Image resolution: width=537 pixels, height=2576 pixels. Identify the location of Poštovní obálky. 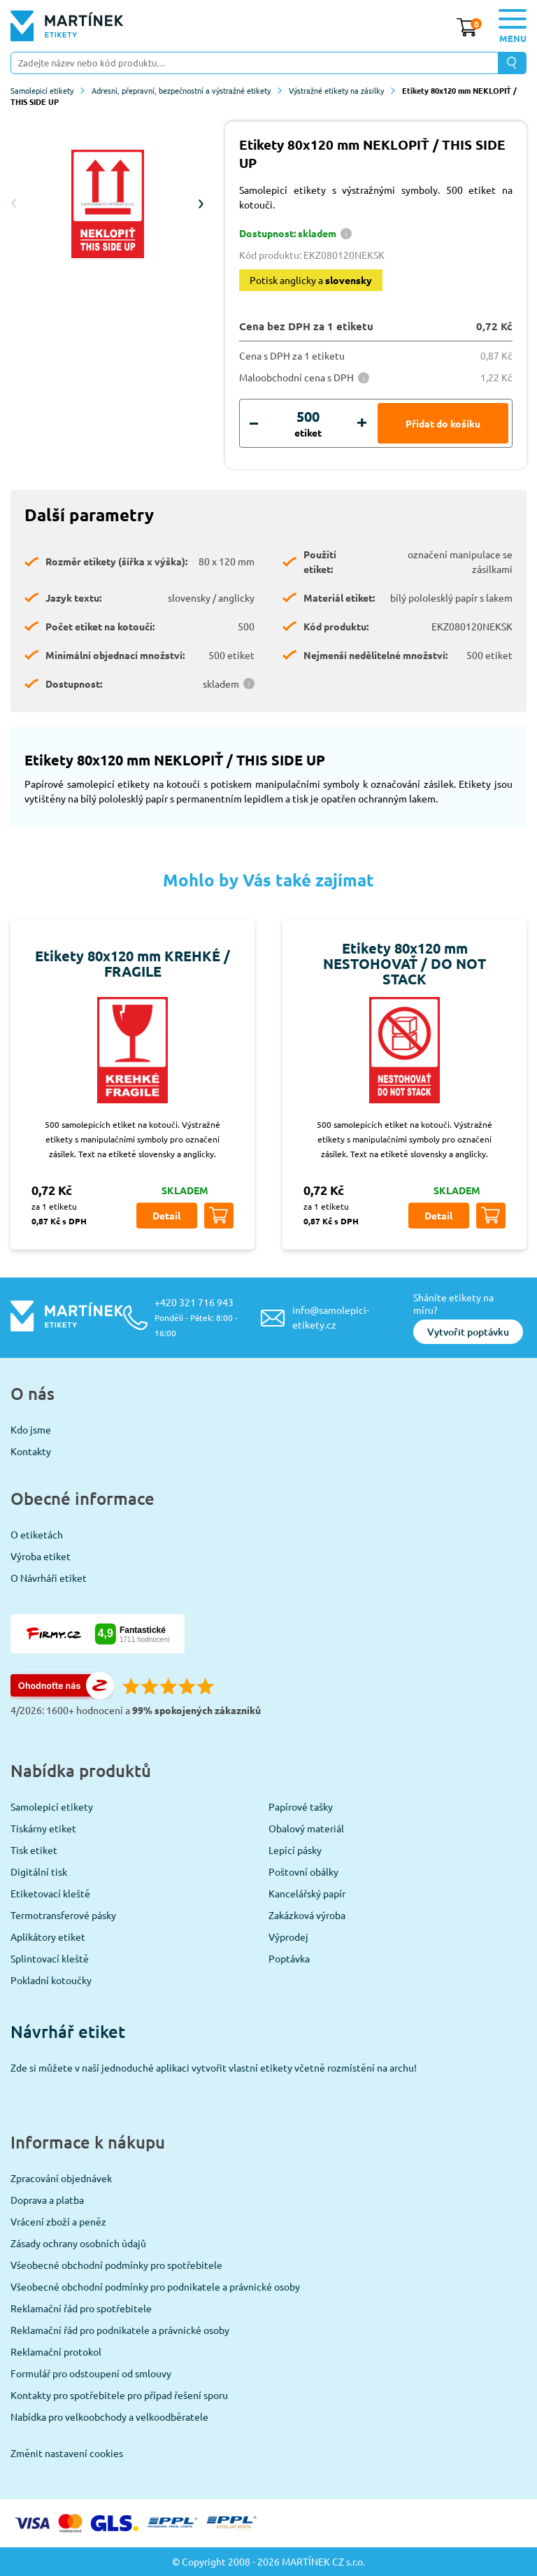
(303, 1871).